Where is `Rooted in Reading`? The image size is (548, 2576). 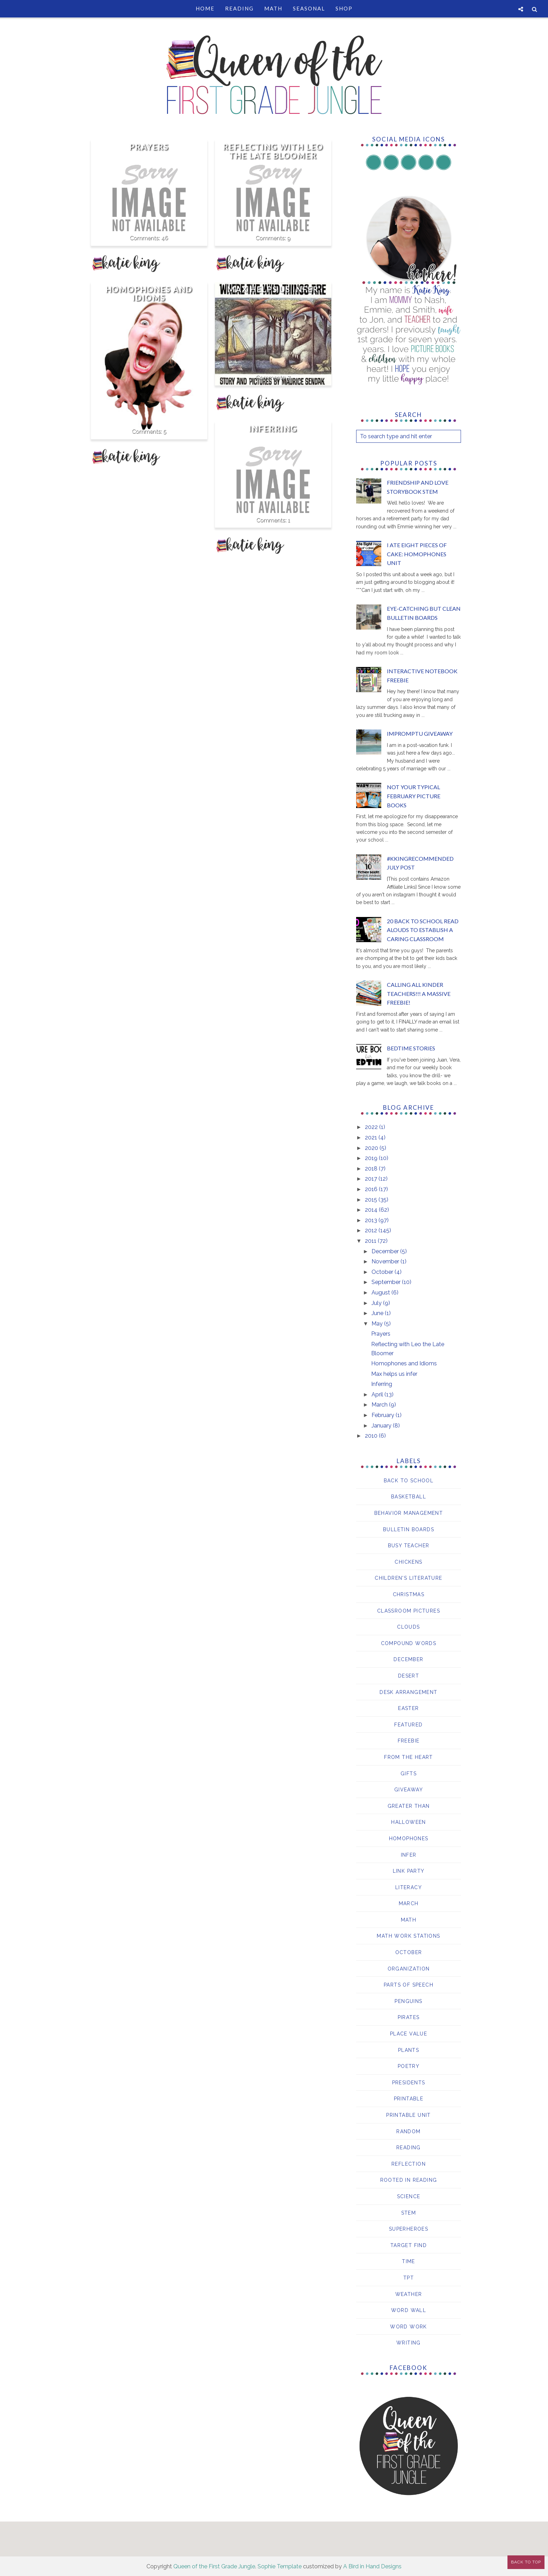 Rooted in Reading is located at coordinates (408, 2180).